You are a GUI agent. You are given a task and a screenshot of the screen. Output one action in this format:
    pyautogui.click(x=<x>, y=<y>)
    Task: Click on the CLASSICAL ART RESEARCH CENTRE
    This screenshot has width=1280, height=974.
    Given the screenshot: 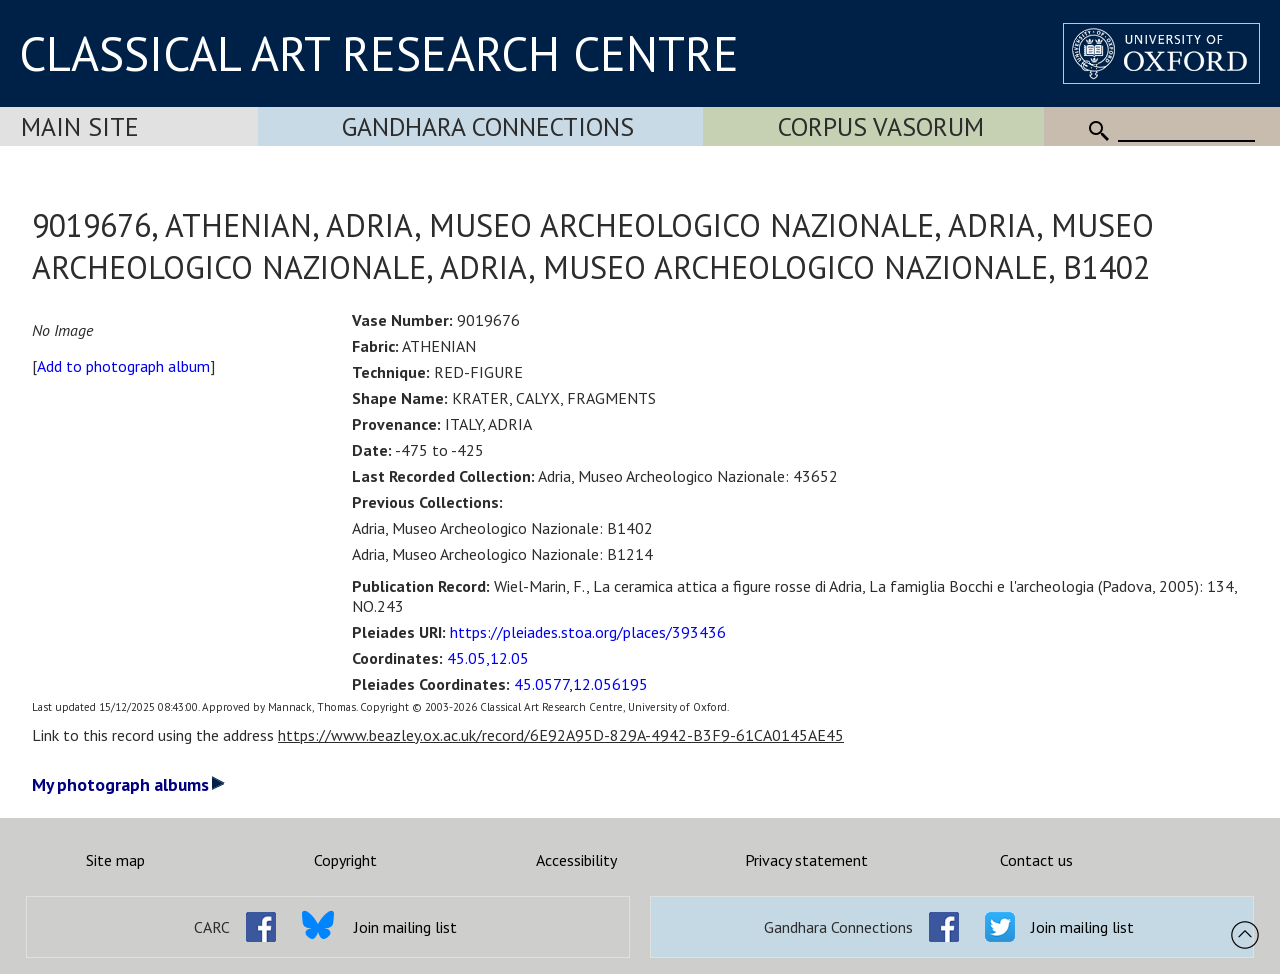 What is the action you would take?
    pyautogui.click(x=379, y=53)
    